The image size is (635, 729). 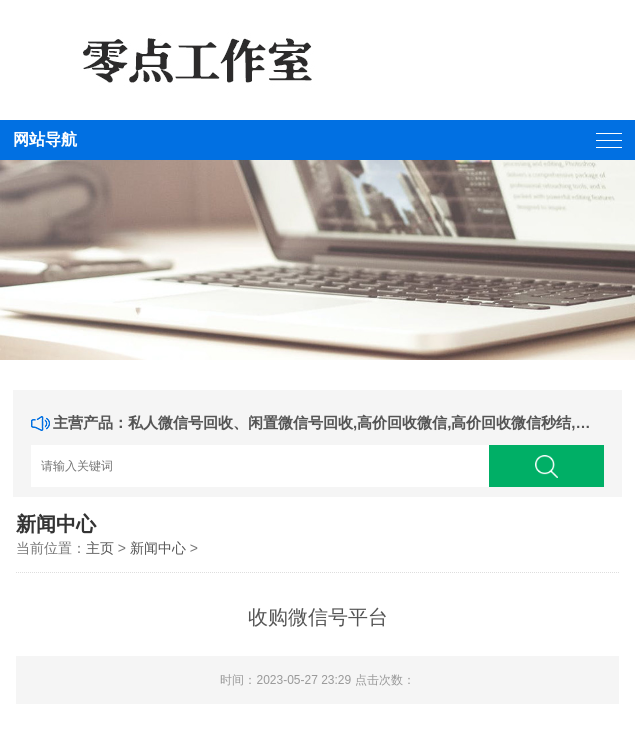 What do you see at coordinates (158, 548) in the screenshot?
I see `新闻中心` at bounding box center [158, 548].